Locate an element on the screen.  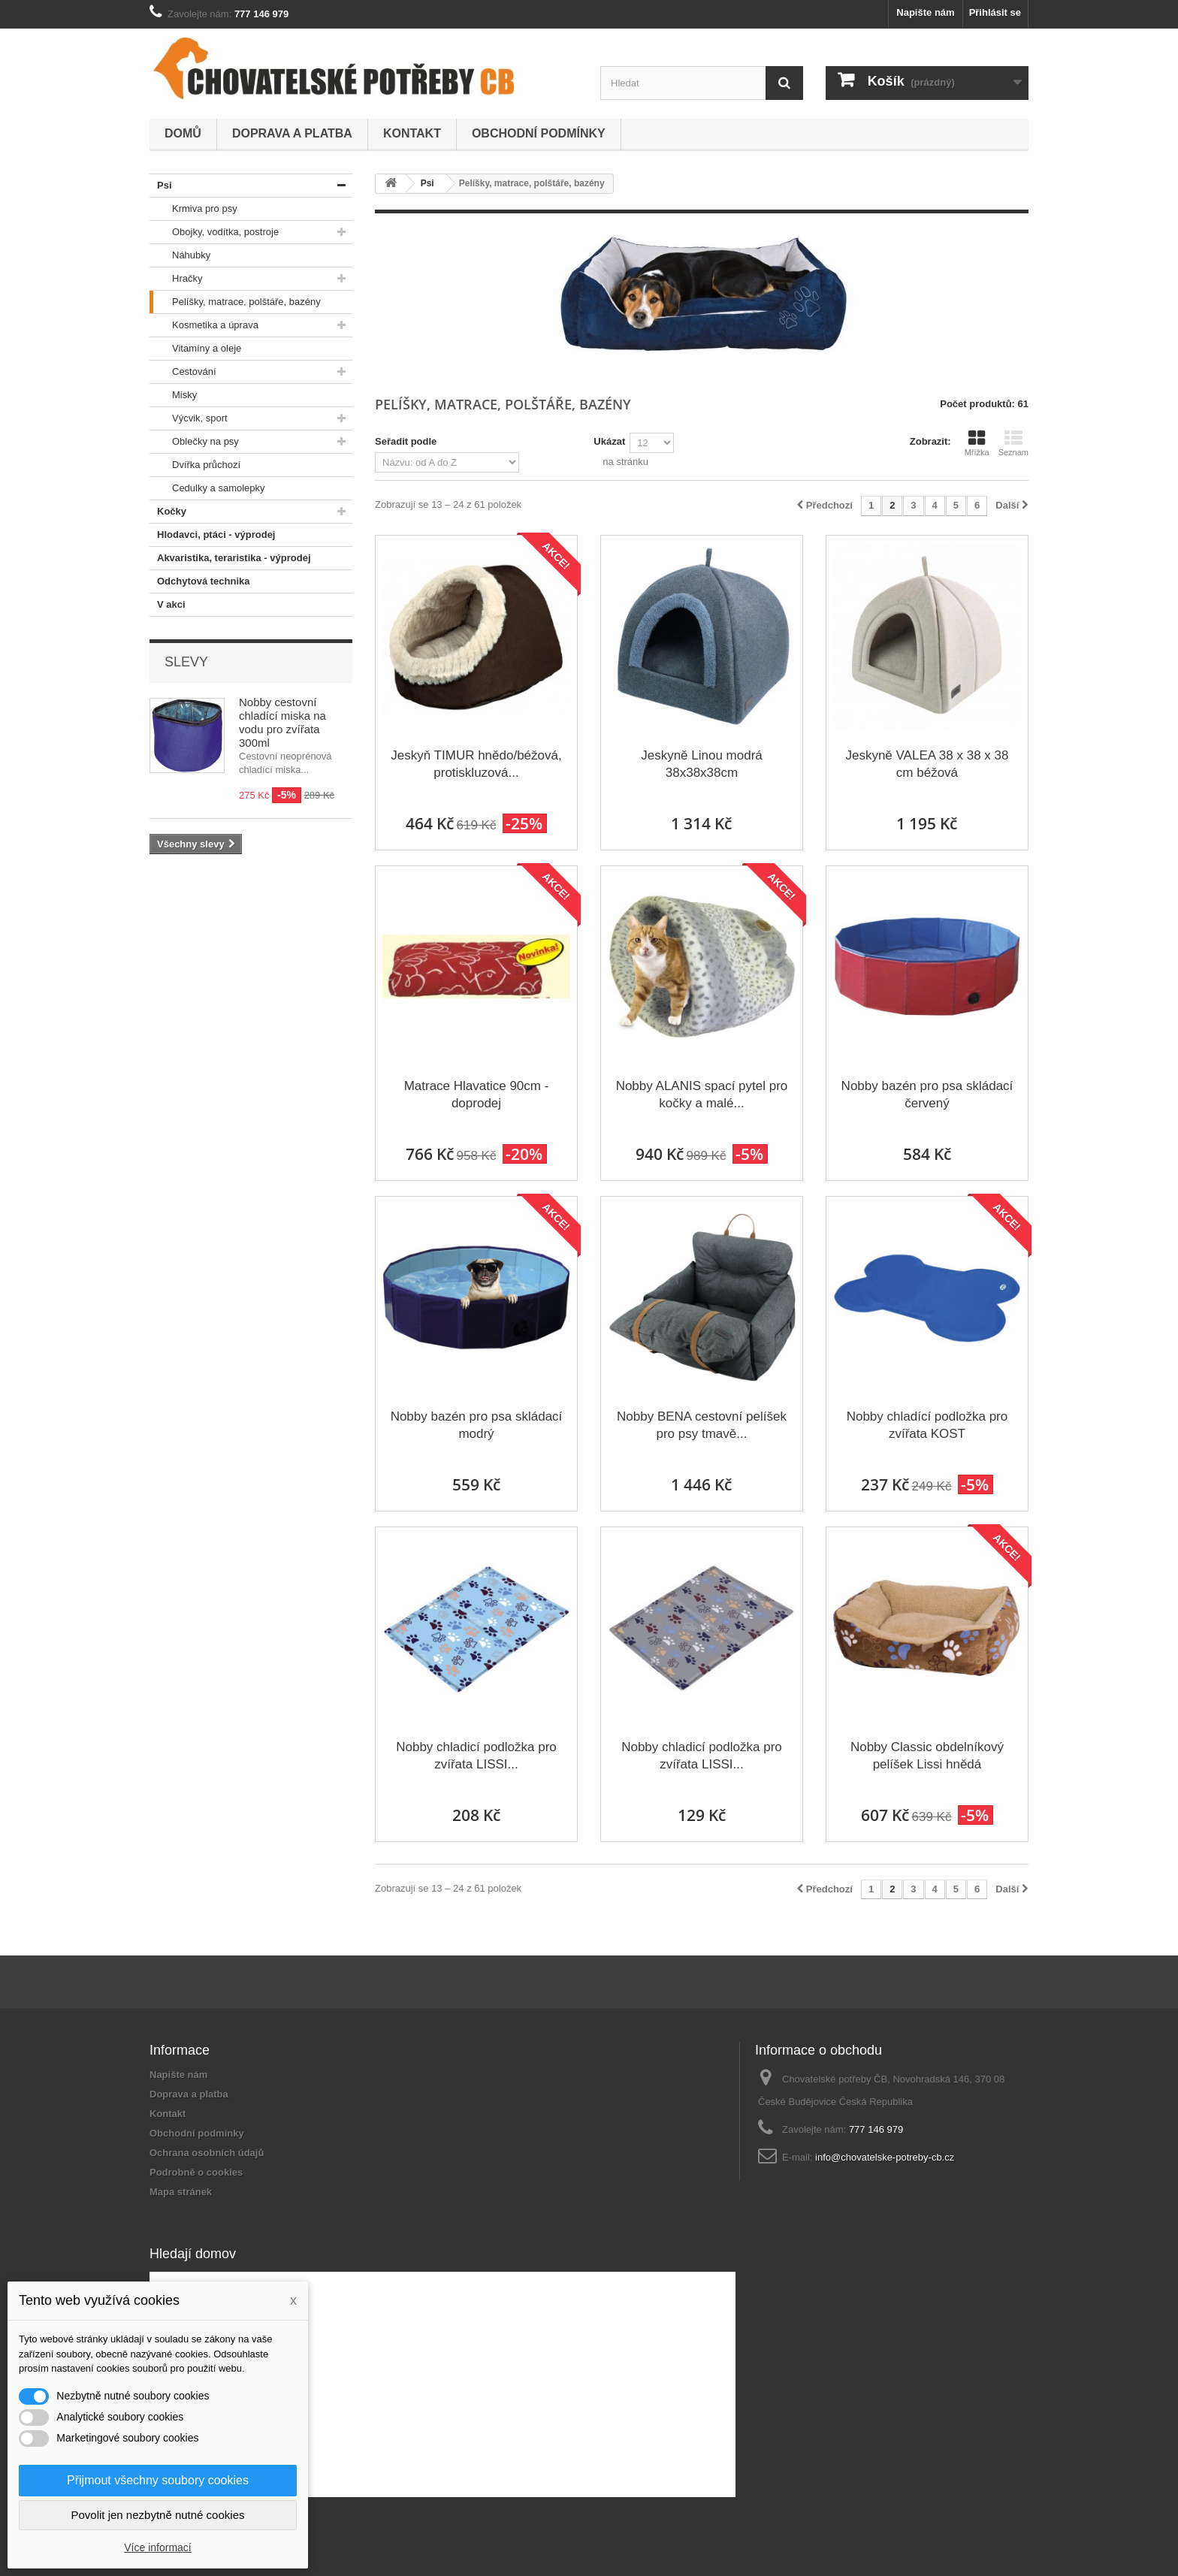
Podrobně o cookies is located at coordinates (196, 2172).